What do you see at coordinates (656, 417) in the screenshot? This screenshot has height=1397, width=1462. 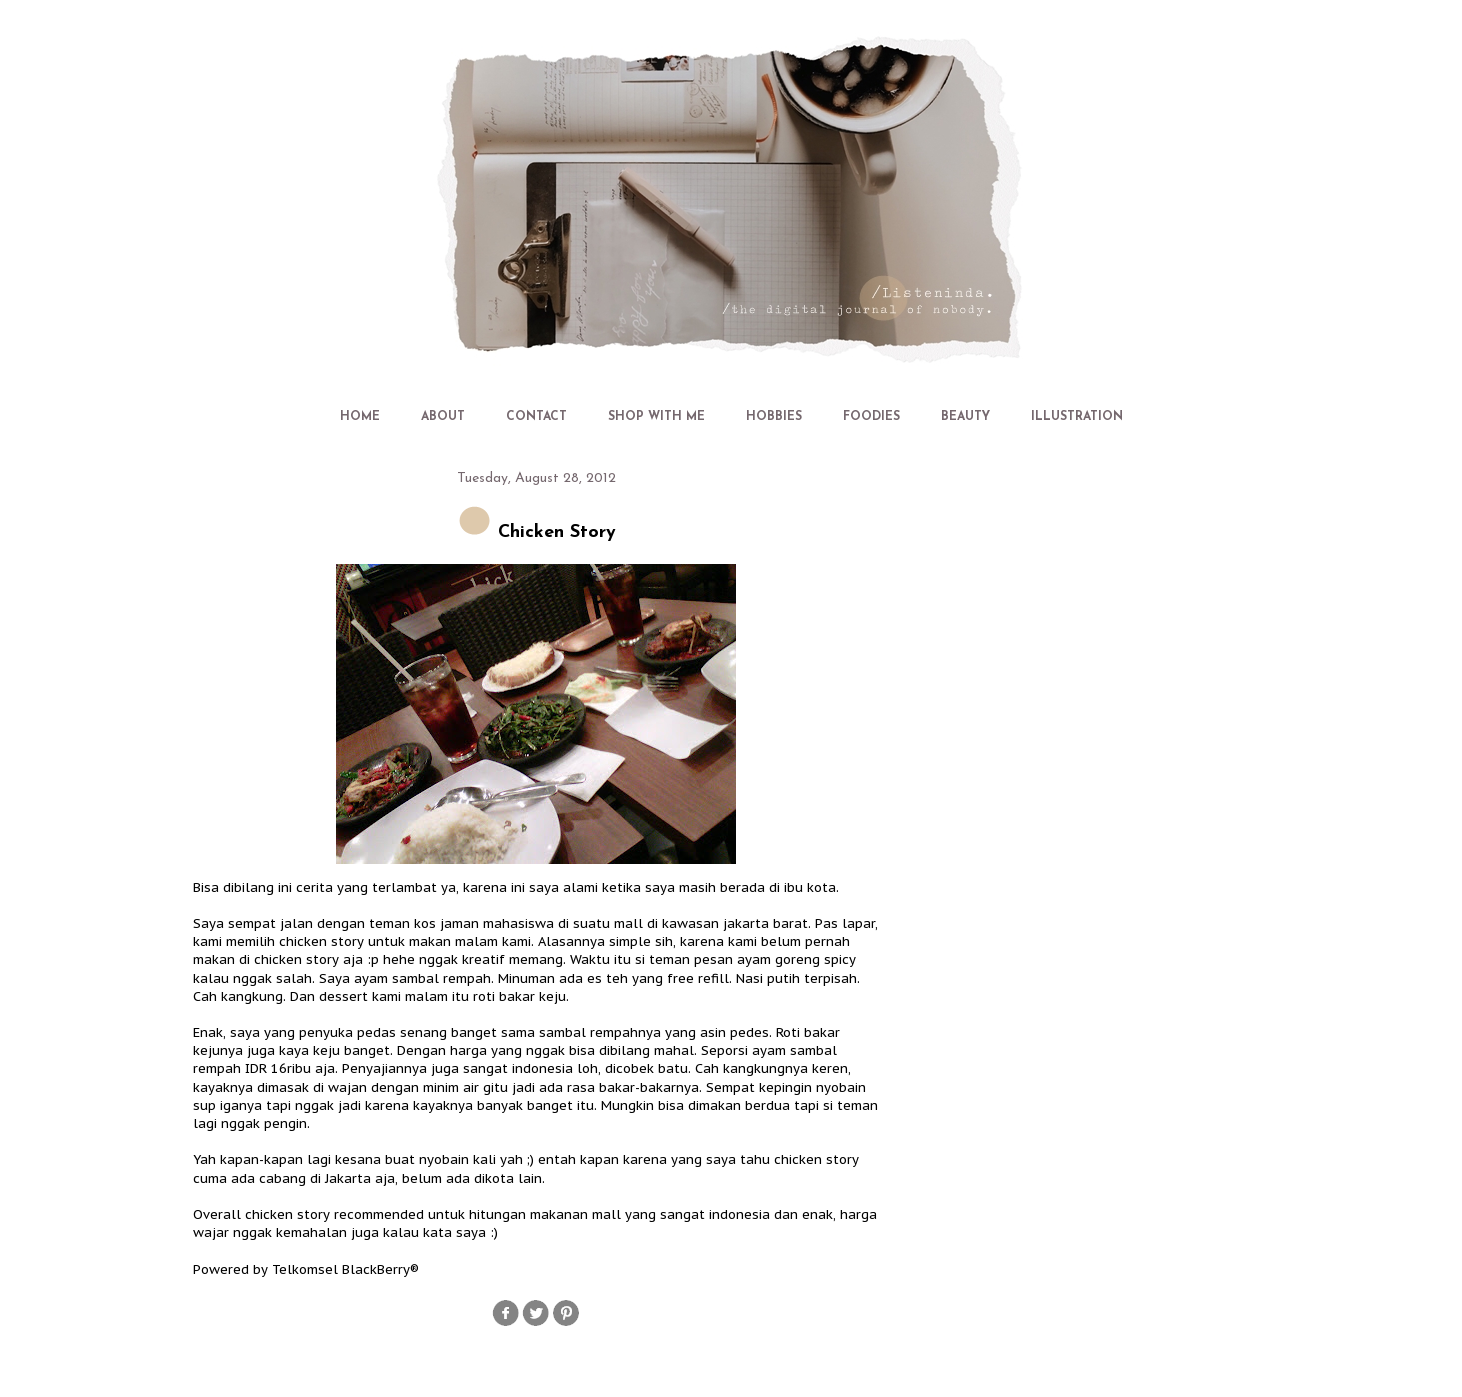 I see `SHOP WITH ME` at bounding box center [656, 417].